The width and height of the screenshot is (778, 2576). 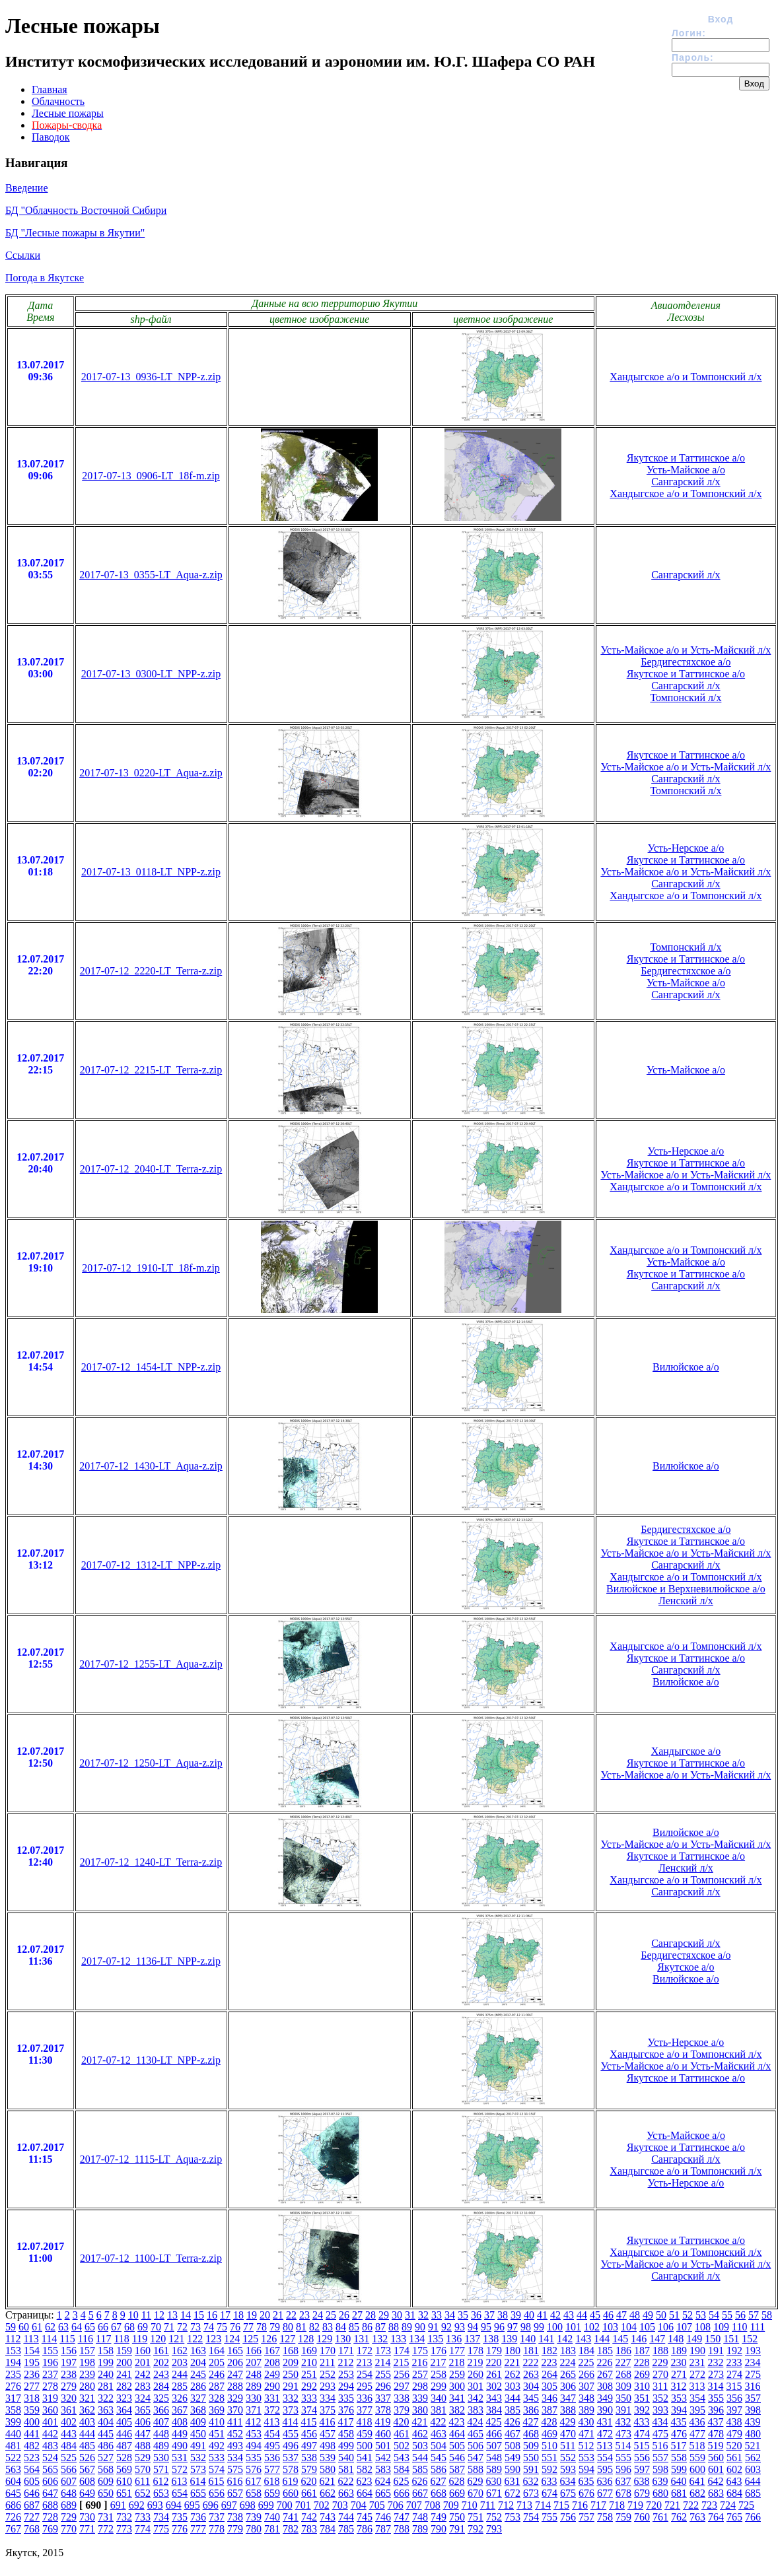 What do you see at coordinates (494, 2386) in the screenshot?
I see `302` at bounding box center [494, 2386].